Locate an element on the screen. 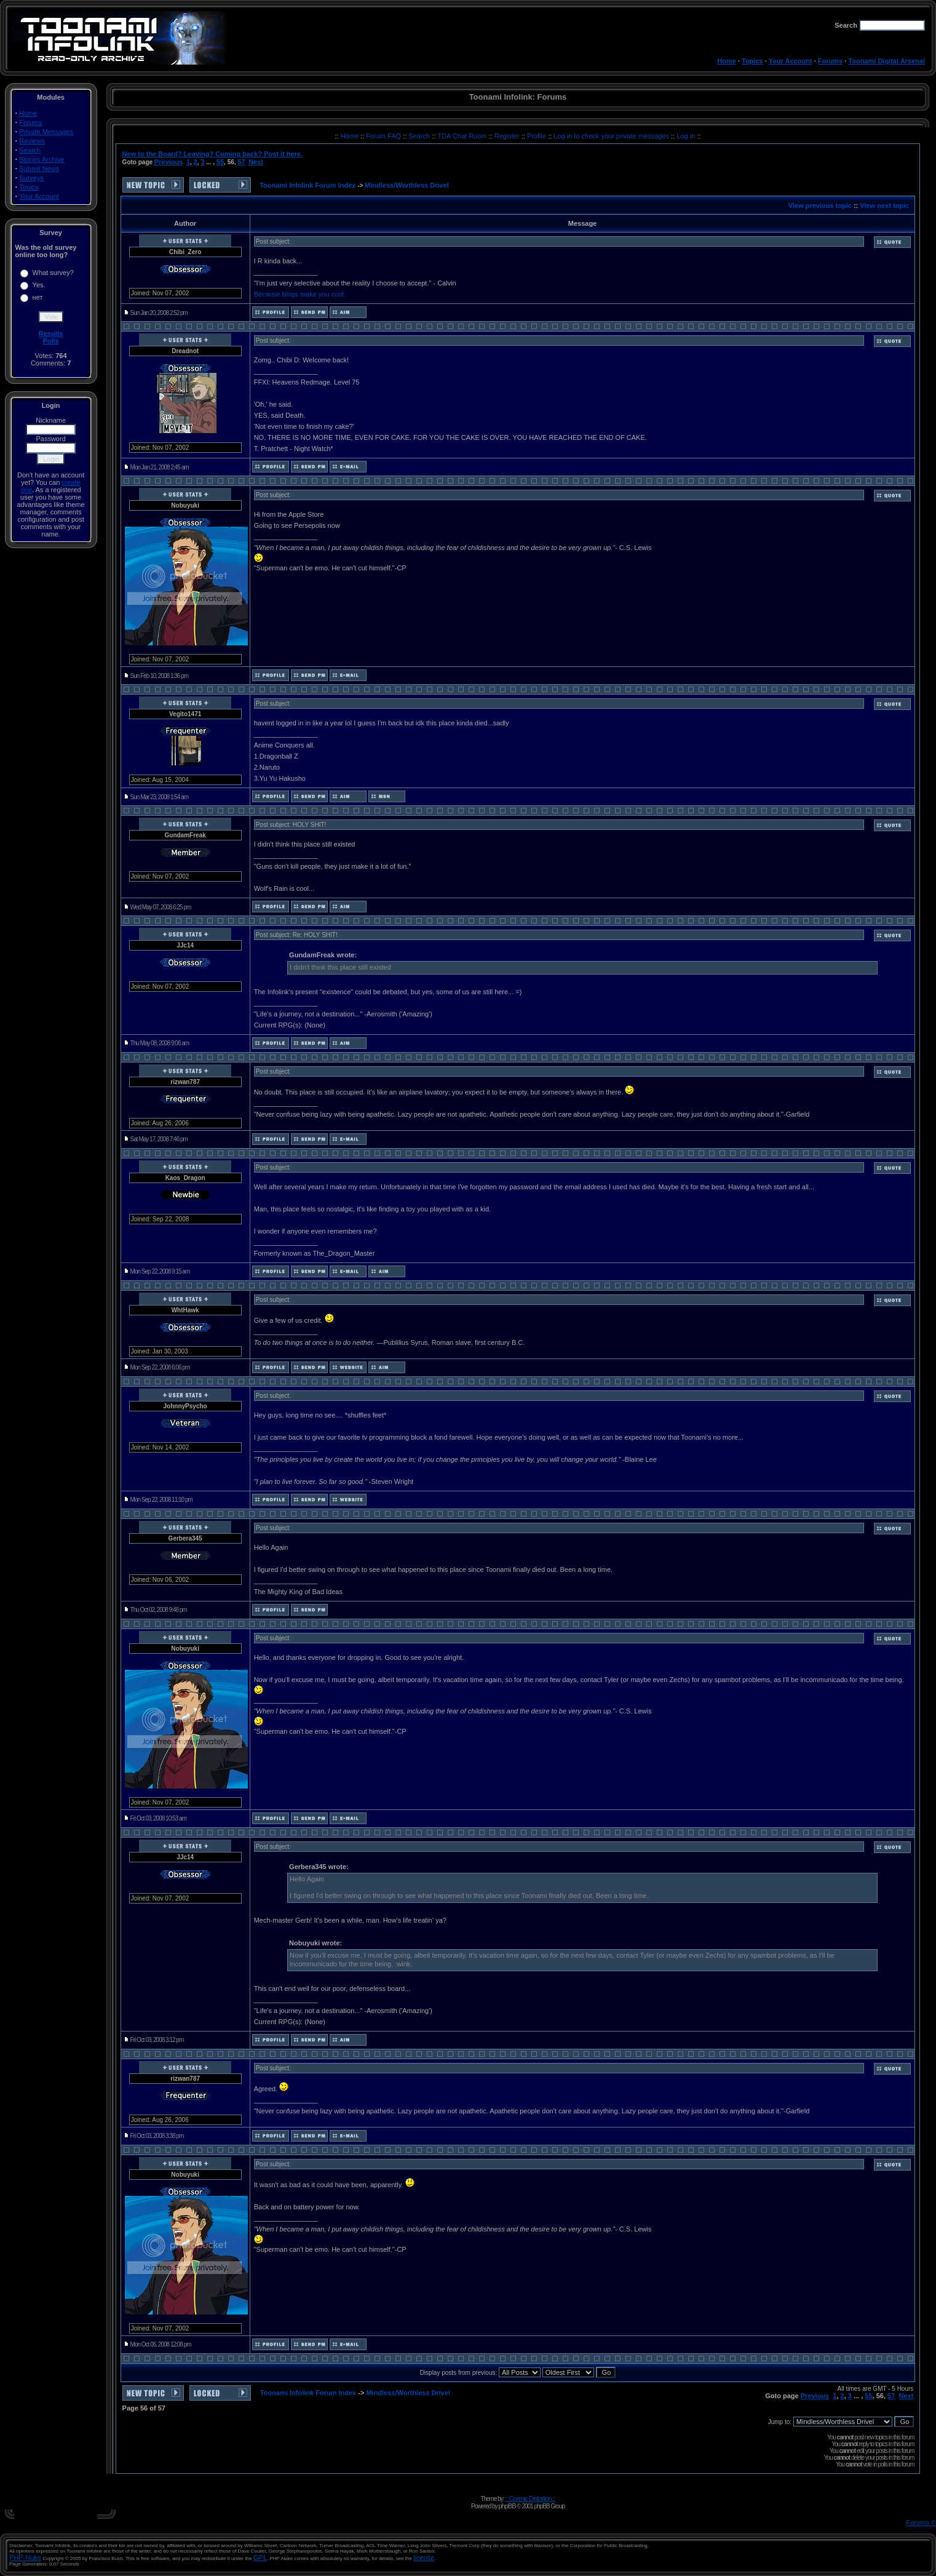  Submit News is located at coordinates (39, 168).